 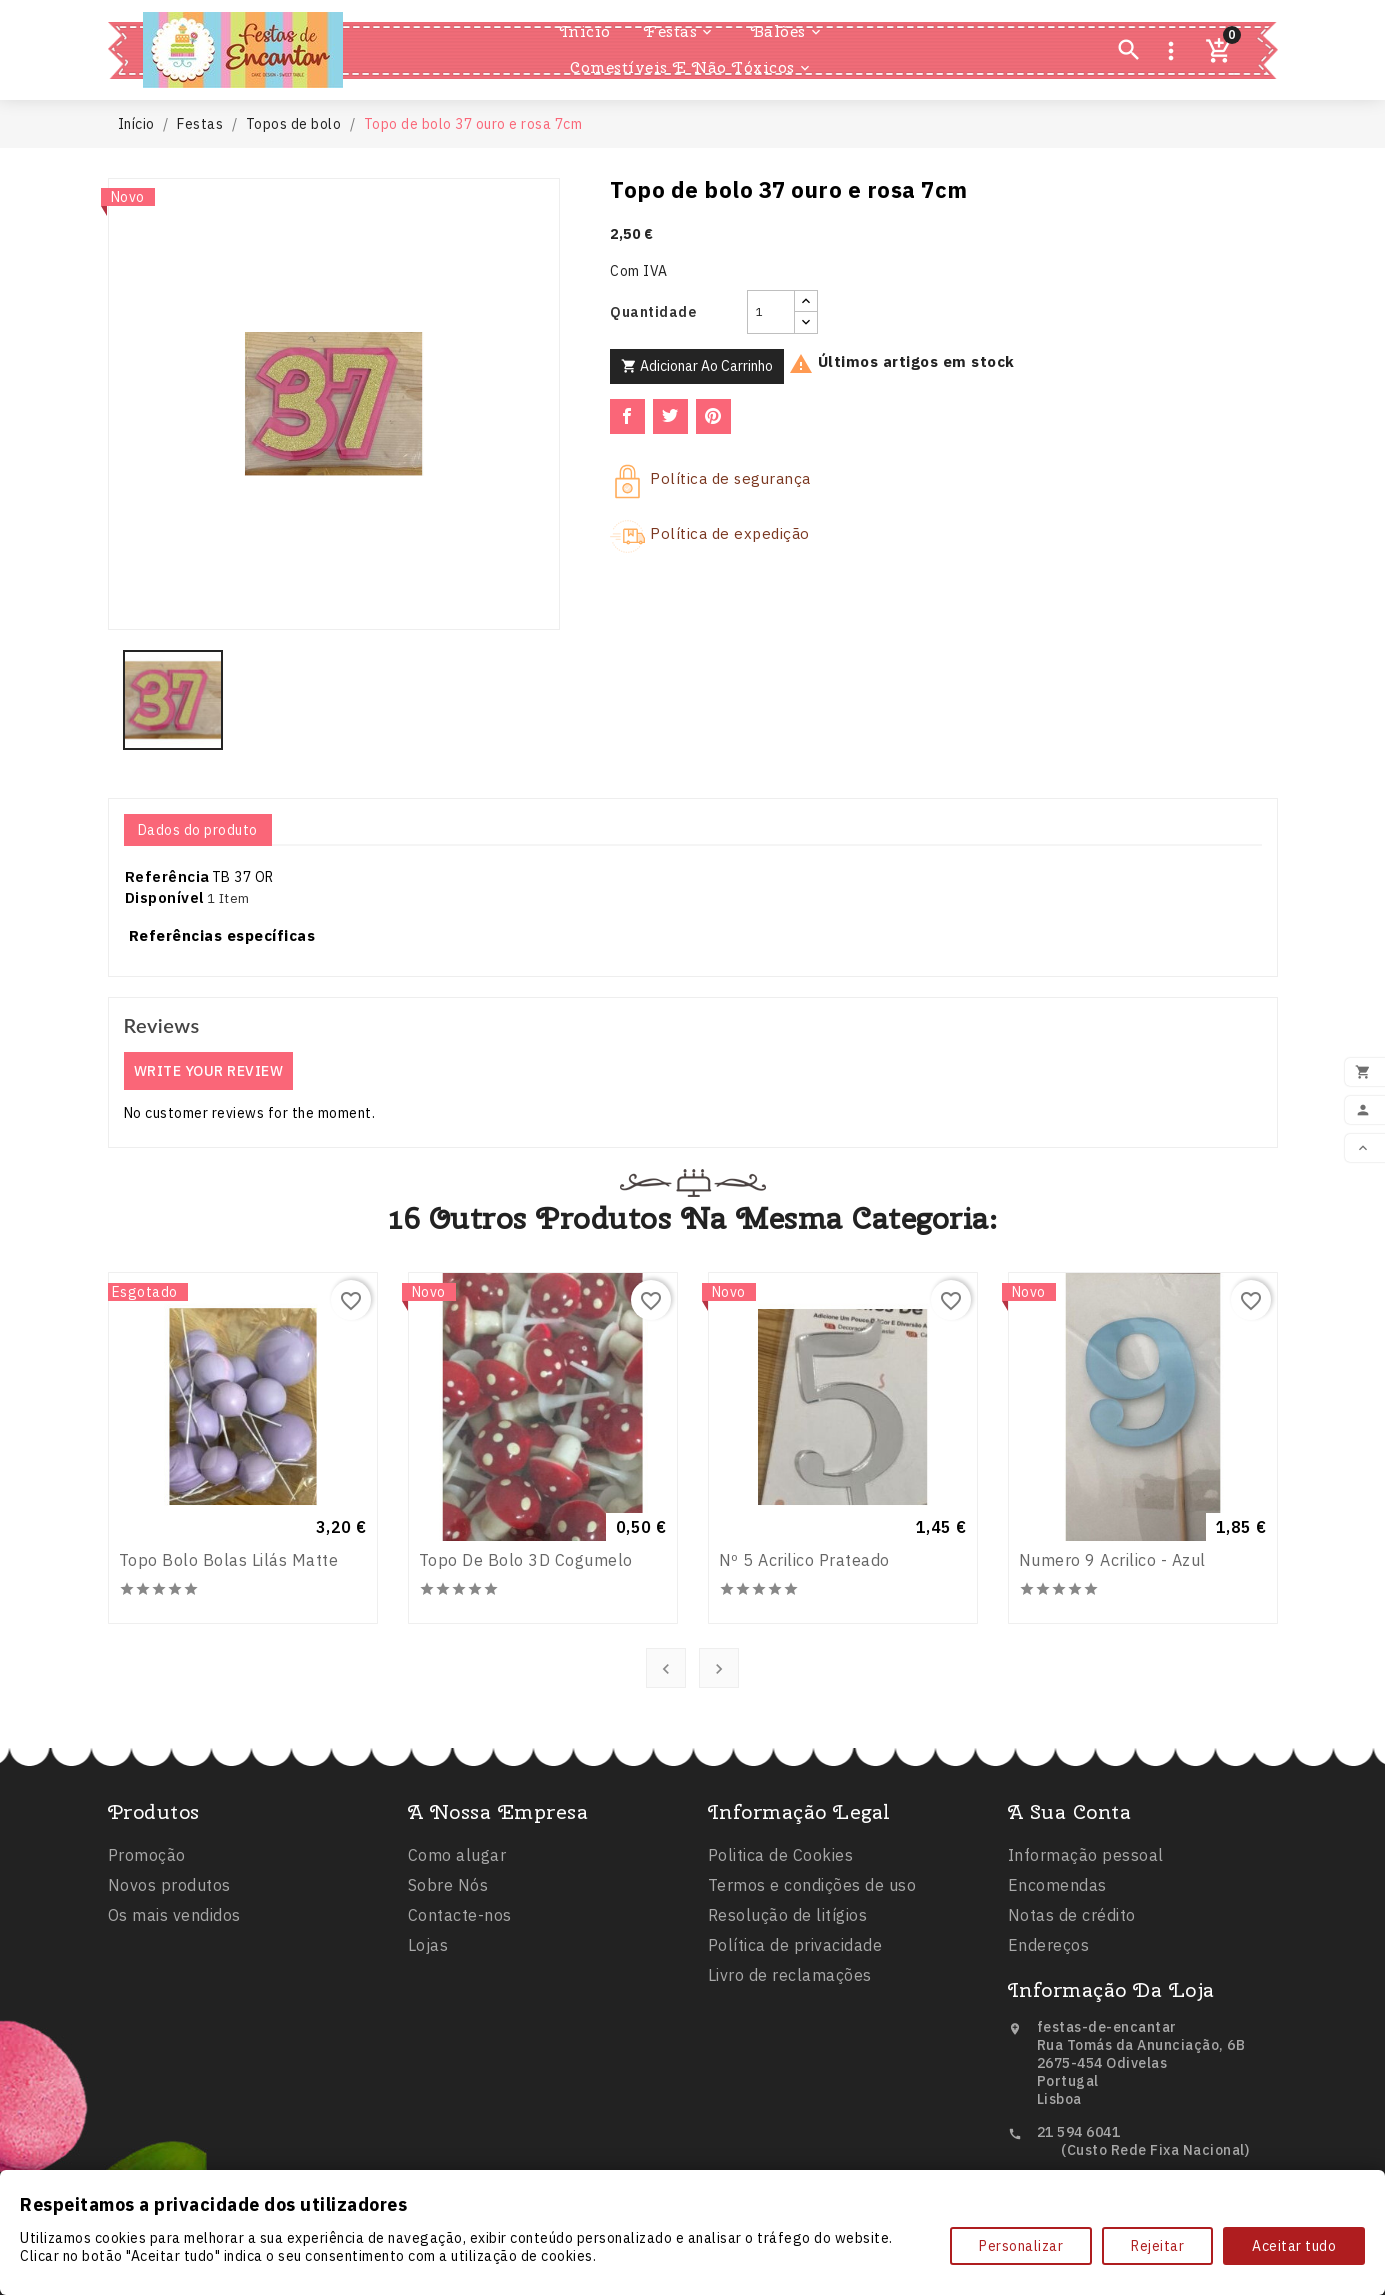 What do you see at coordinates (771, 312) in the screenshot?
I see `[Quantidade]` at bounding box center [771, 312].